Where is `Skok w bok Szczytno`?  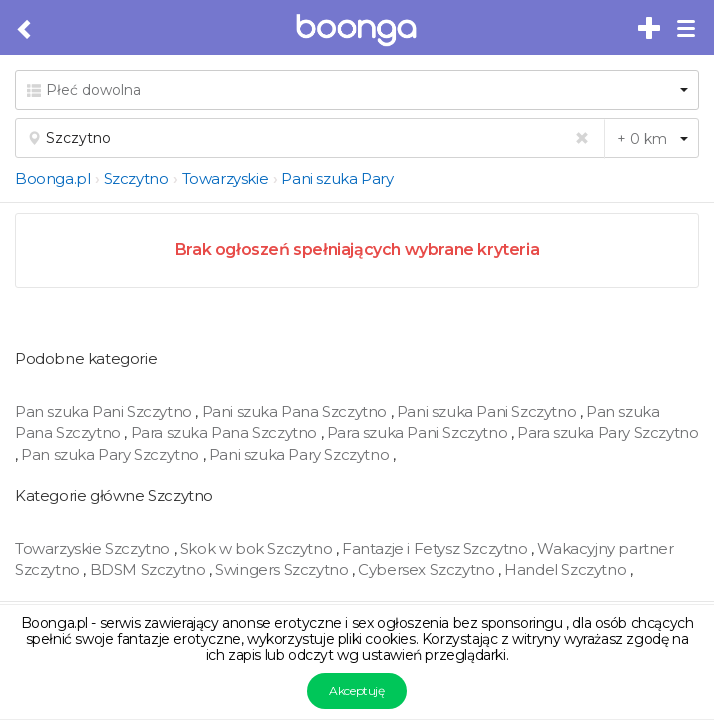
Skok w bok Szczytno is located at coordinates (258, 548).